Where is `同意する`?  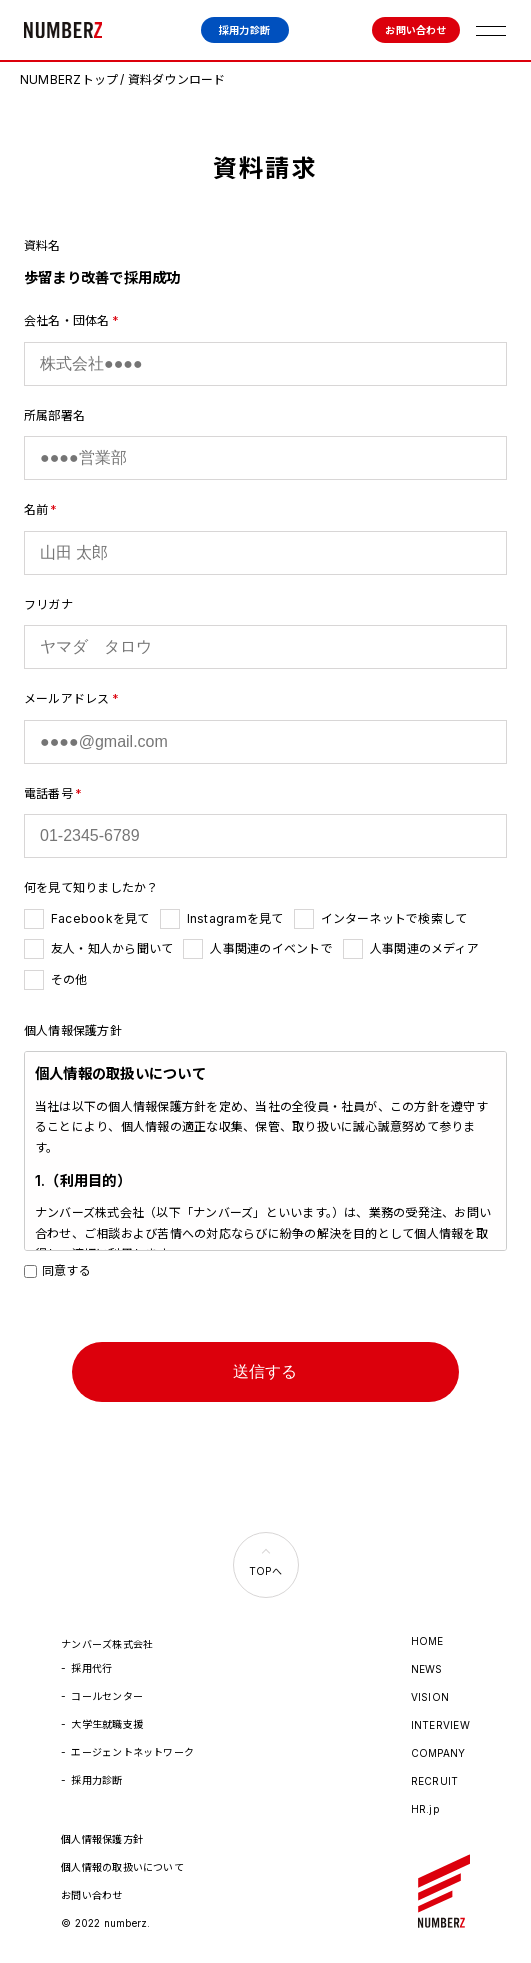 同意する is located at coordinates (57, 1270).